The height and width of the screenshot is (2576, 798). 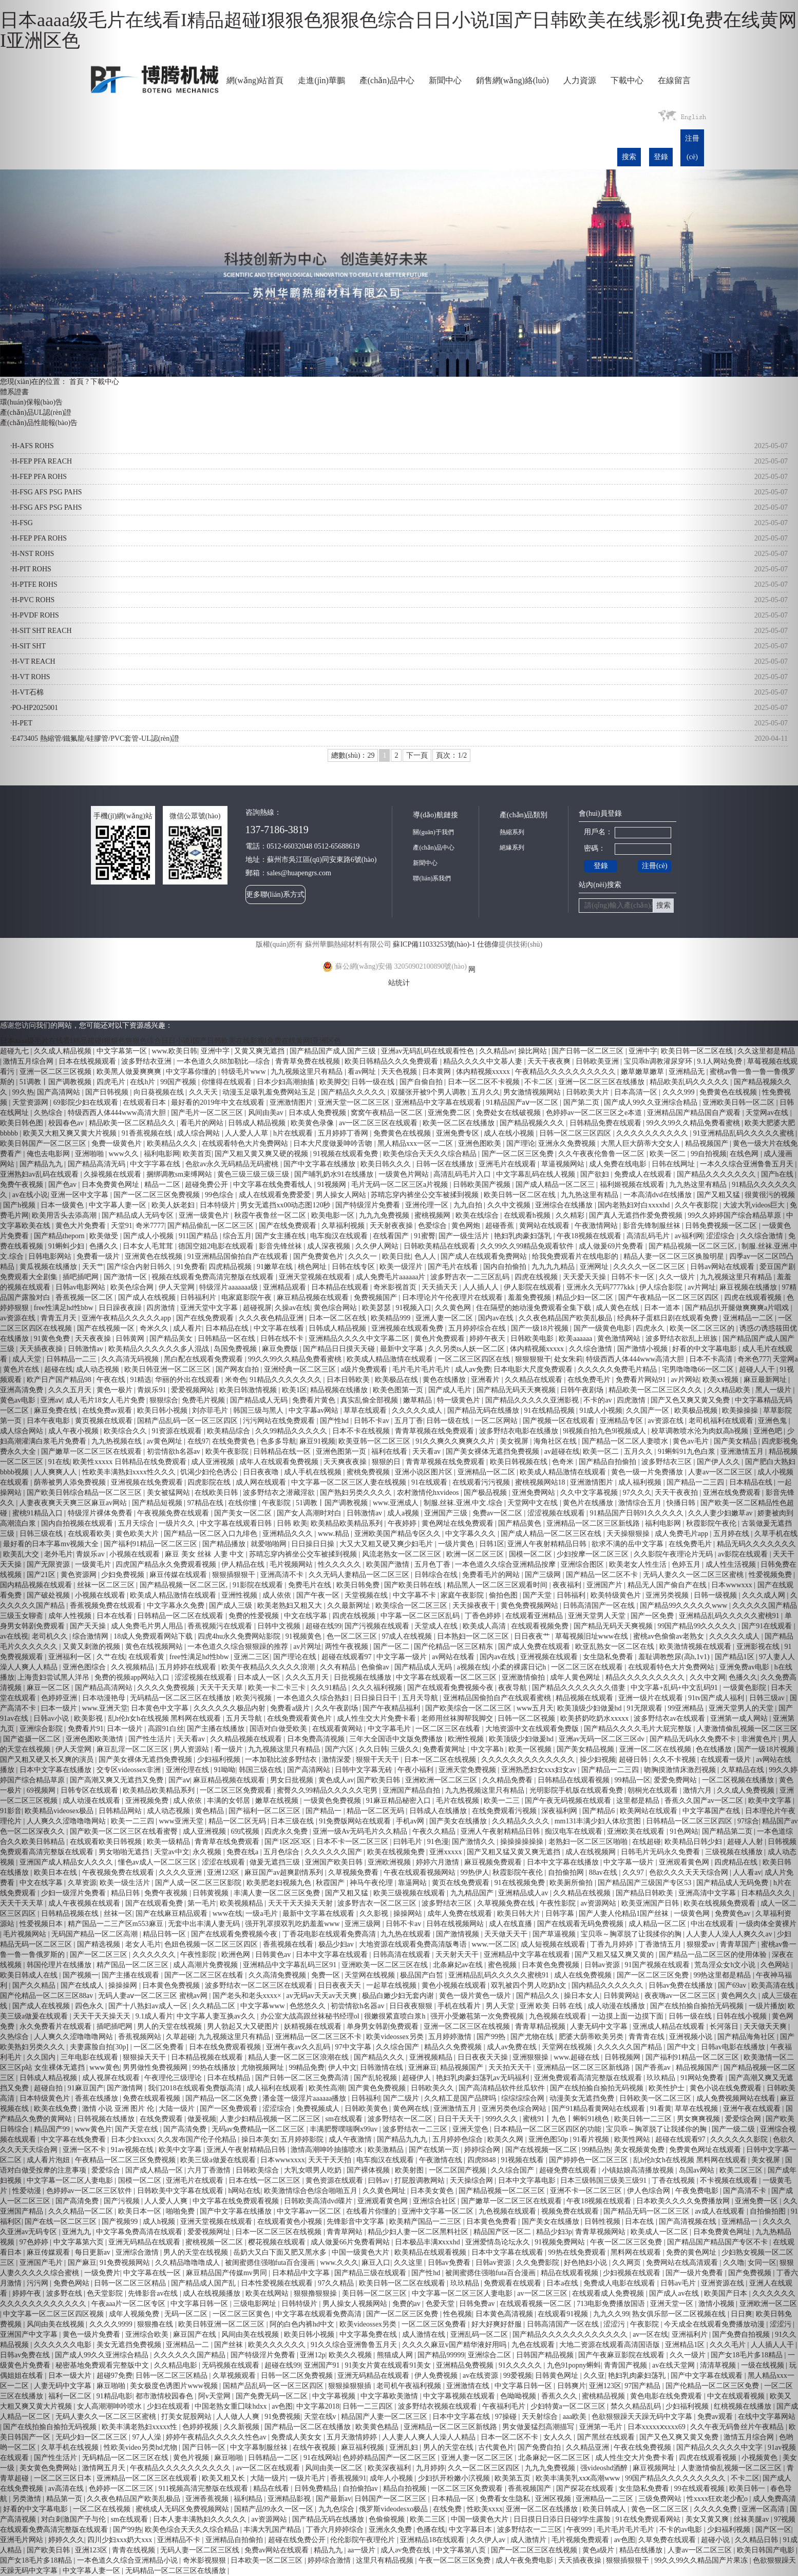 I want to click on 日本熟妇一区二区三区, so click(x=474, y=1636).